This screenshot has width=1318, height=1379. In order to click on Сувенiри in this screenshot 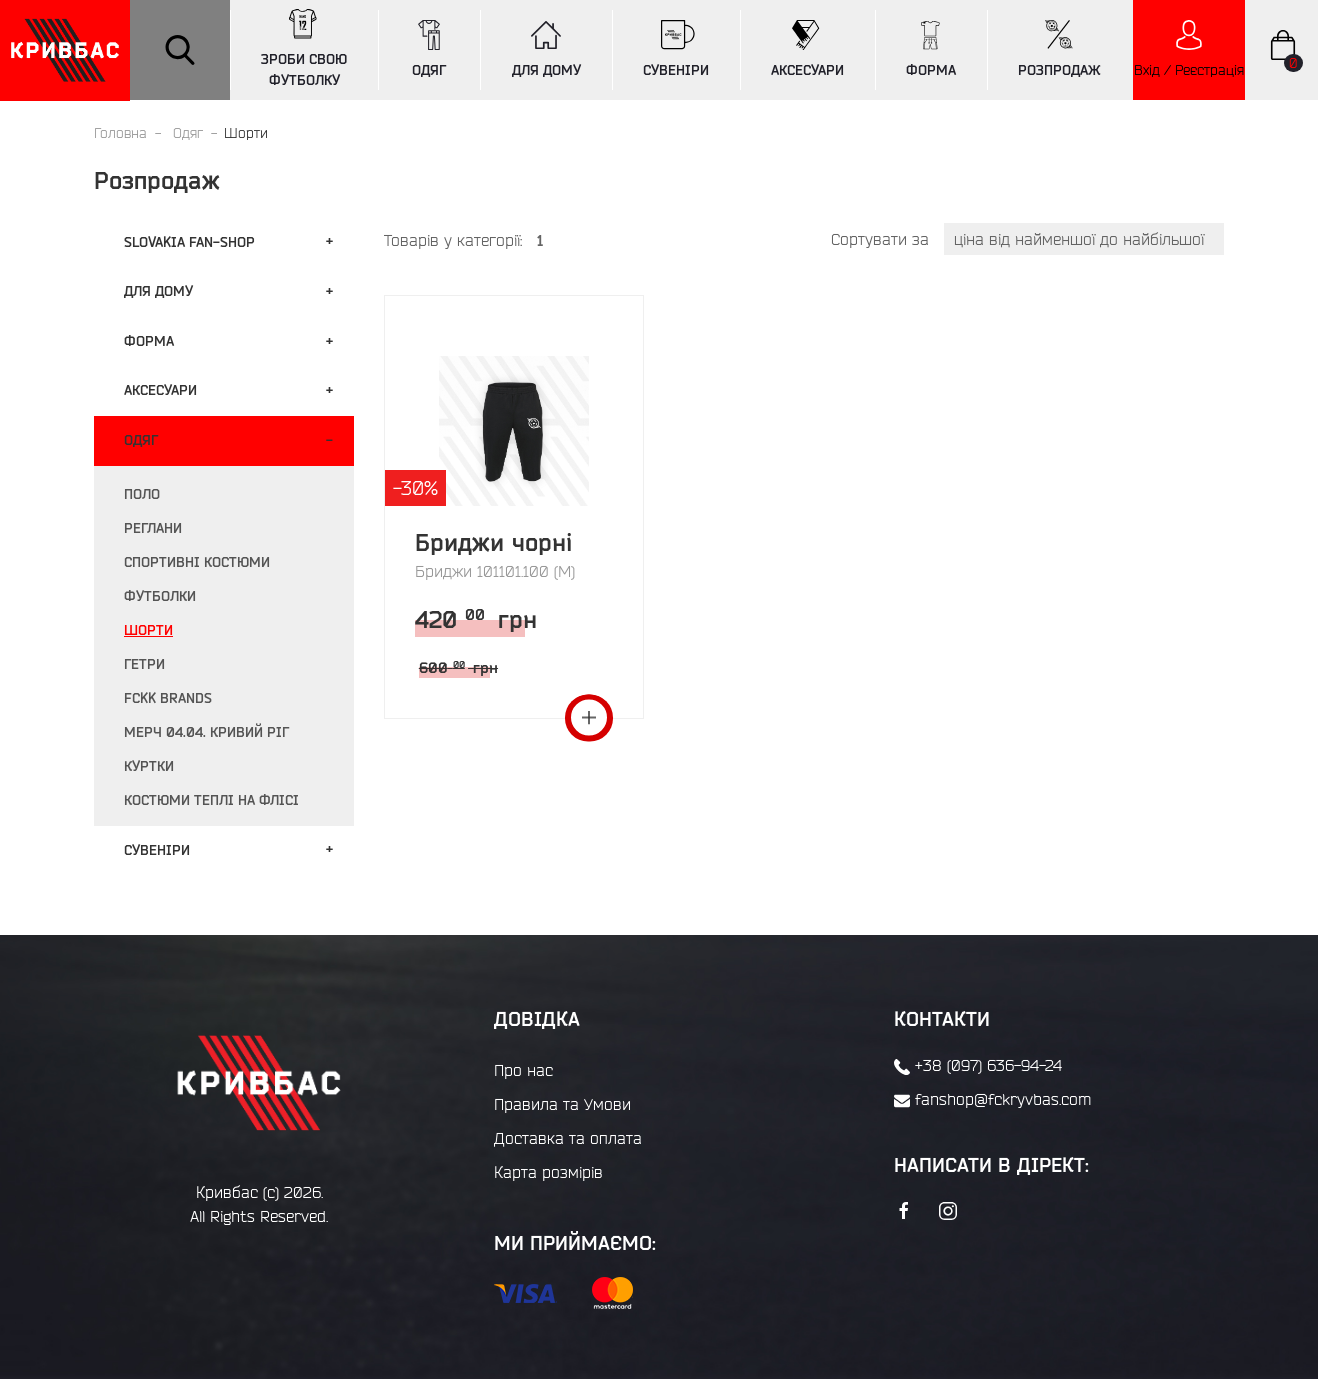, I will do `click(157, 850)`.